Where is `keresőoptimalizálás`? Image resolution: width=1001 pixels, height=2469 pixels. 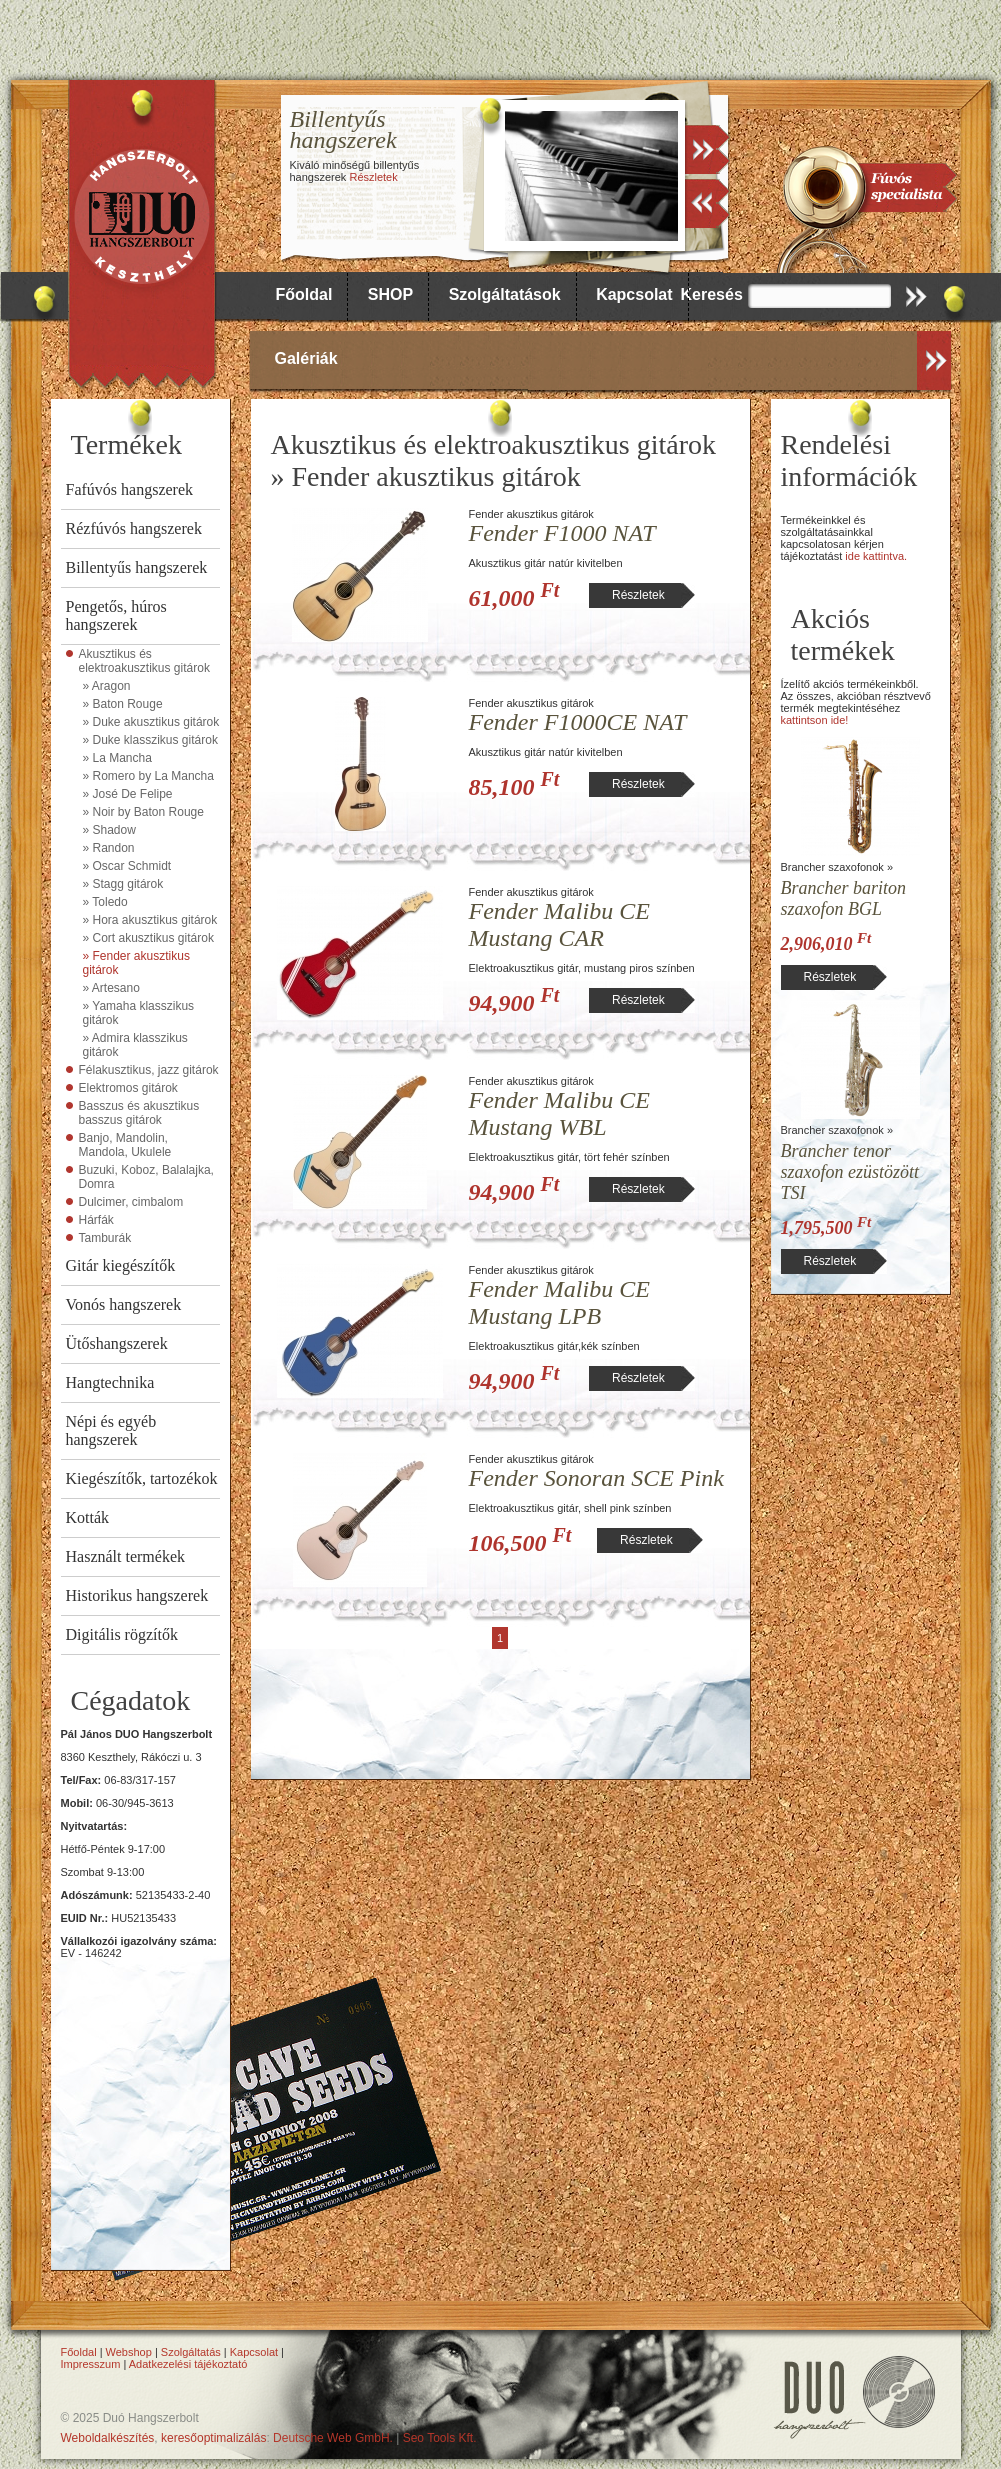 keresőoptimalizálás is located at coordinates (213, 2438).